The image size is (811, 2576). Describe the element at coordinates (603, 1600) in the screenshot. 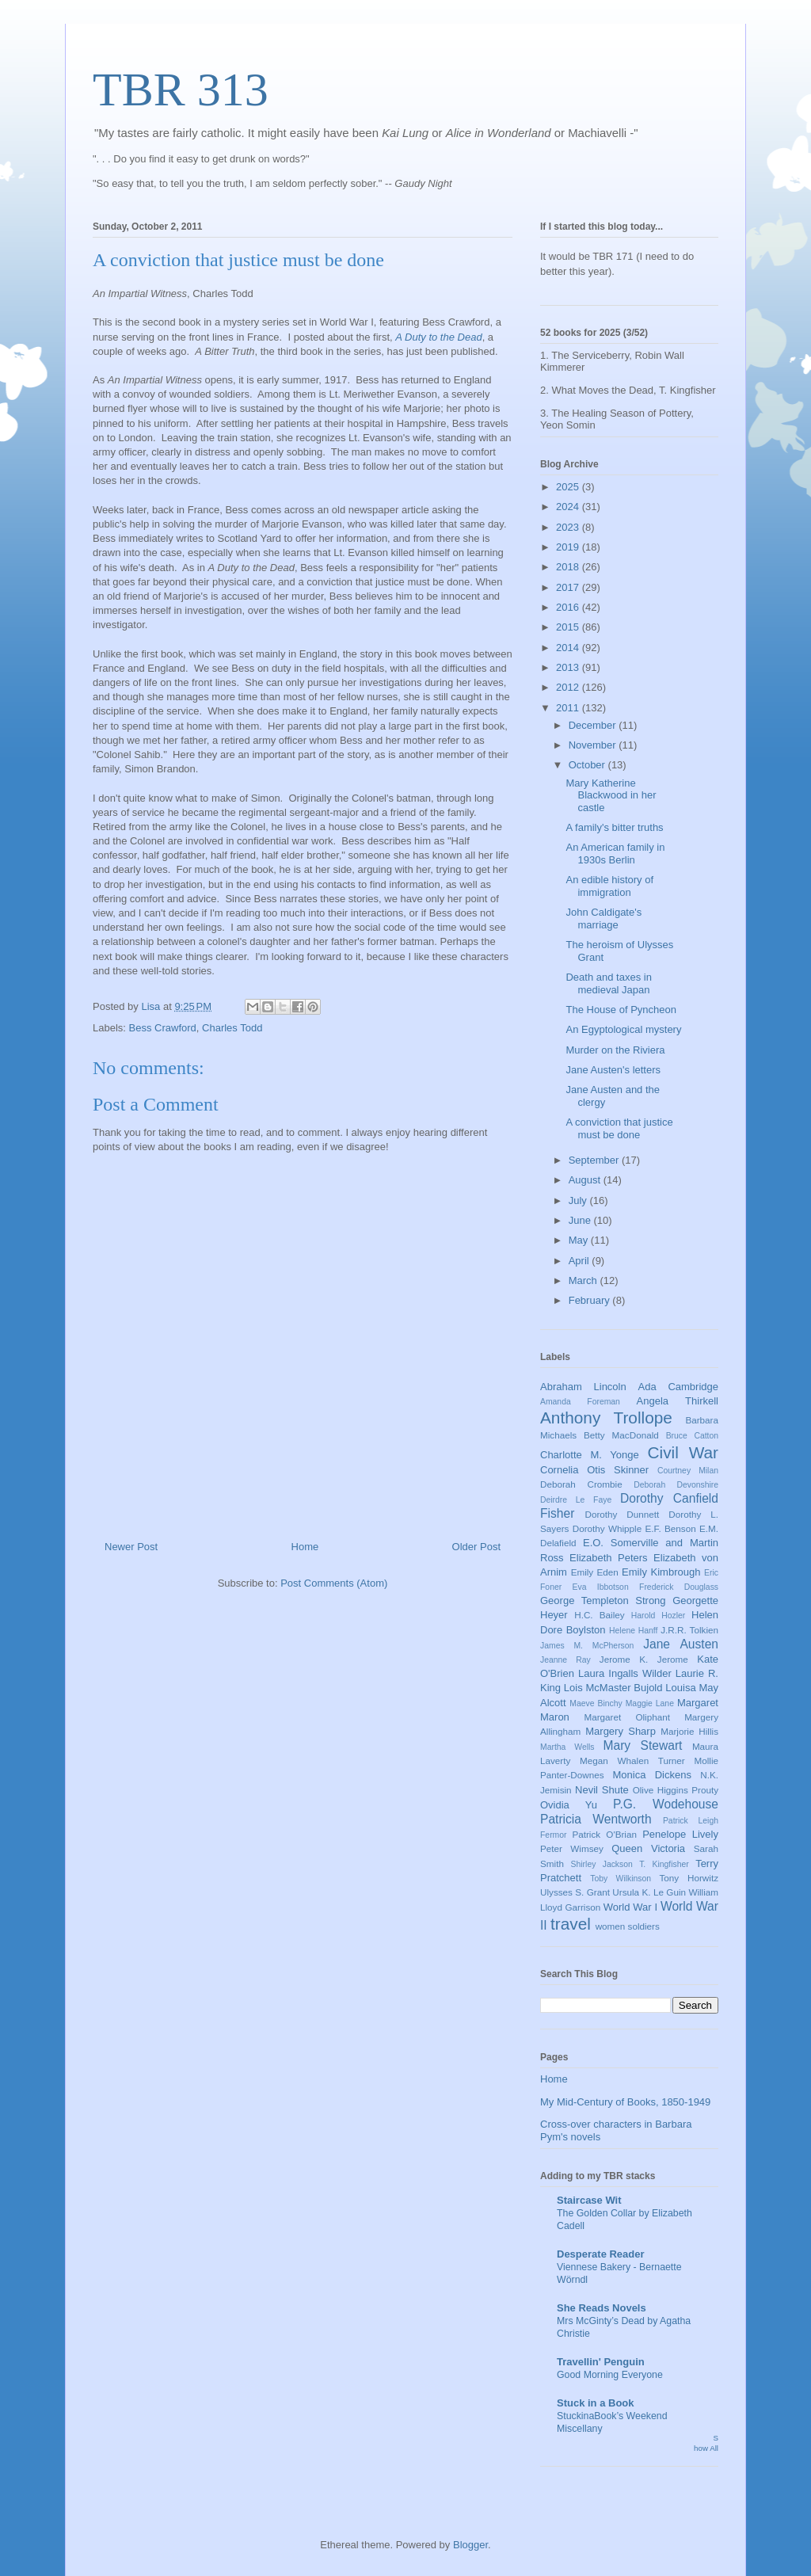

I see `George Templeton Strong` at that location.